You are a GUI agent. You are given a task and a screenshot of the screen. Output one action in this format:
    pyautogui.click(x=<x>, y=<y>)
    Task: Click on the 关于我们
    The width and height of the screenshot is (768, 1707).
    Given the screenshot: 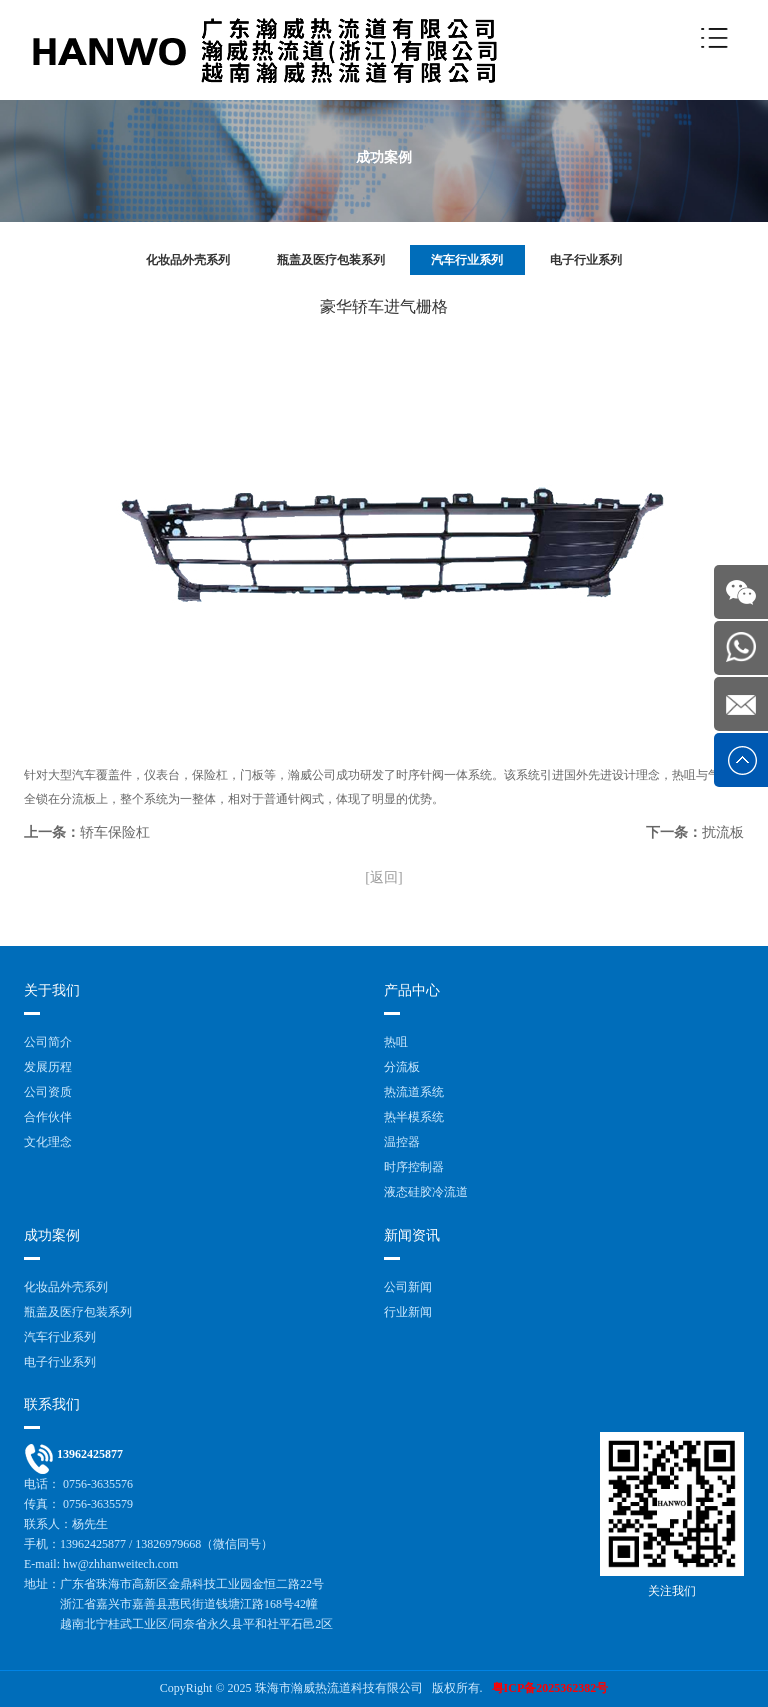 What is the action you would take?
    pyautogui.click(x=52, y=990)
    